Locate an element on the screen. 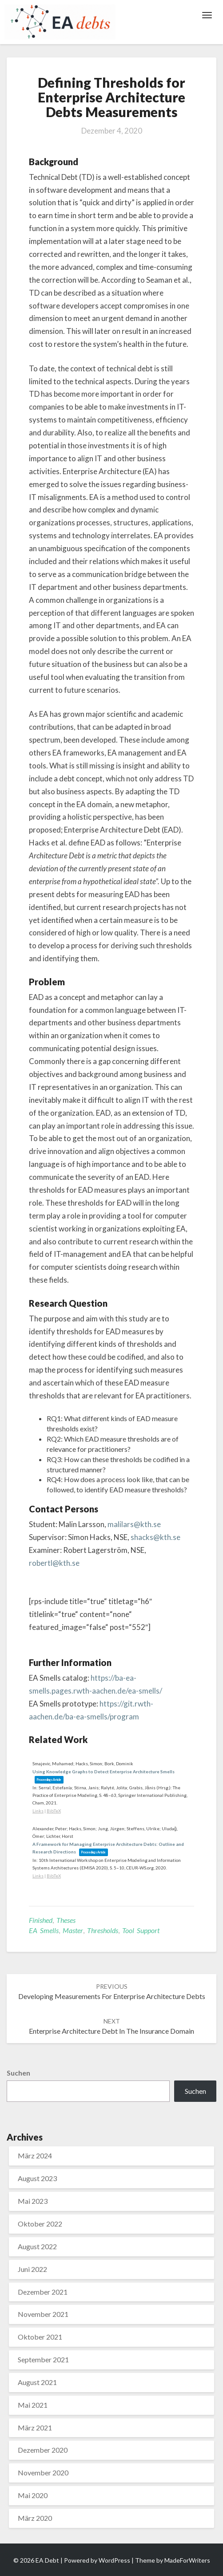  malilars@kth.se is located at coordinates (134, 1524).